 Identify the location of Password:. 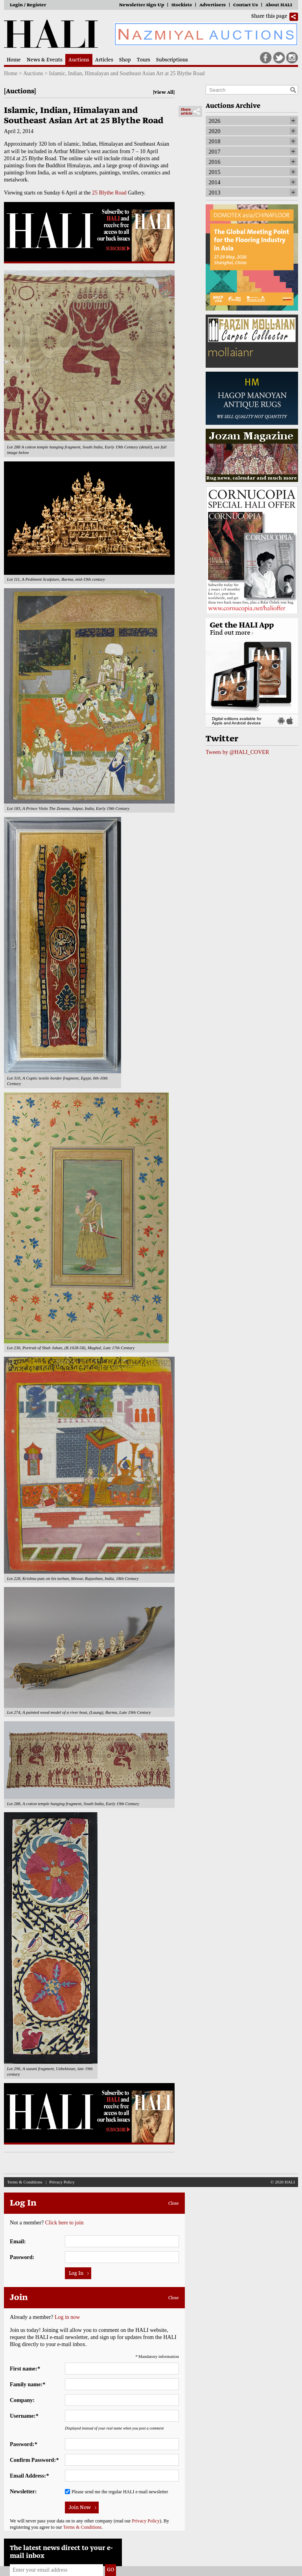
(22, 2257).